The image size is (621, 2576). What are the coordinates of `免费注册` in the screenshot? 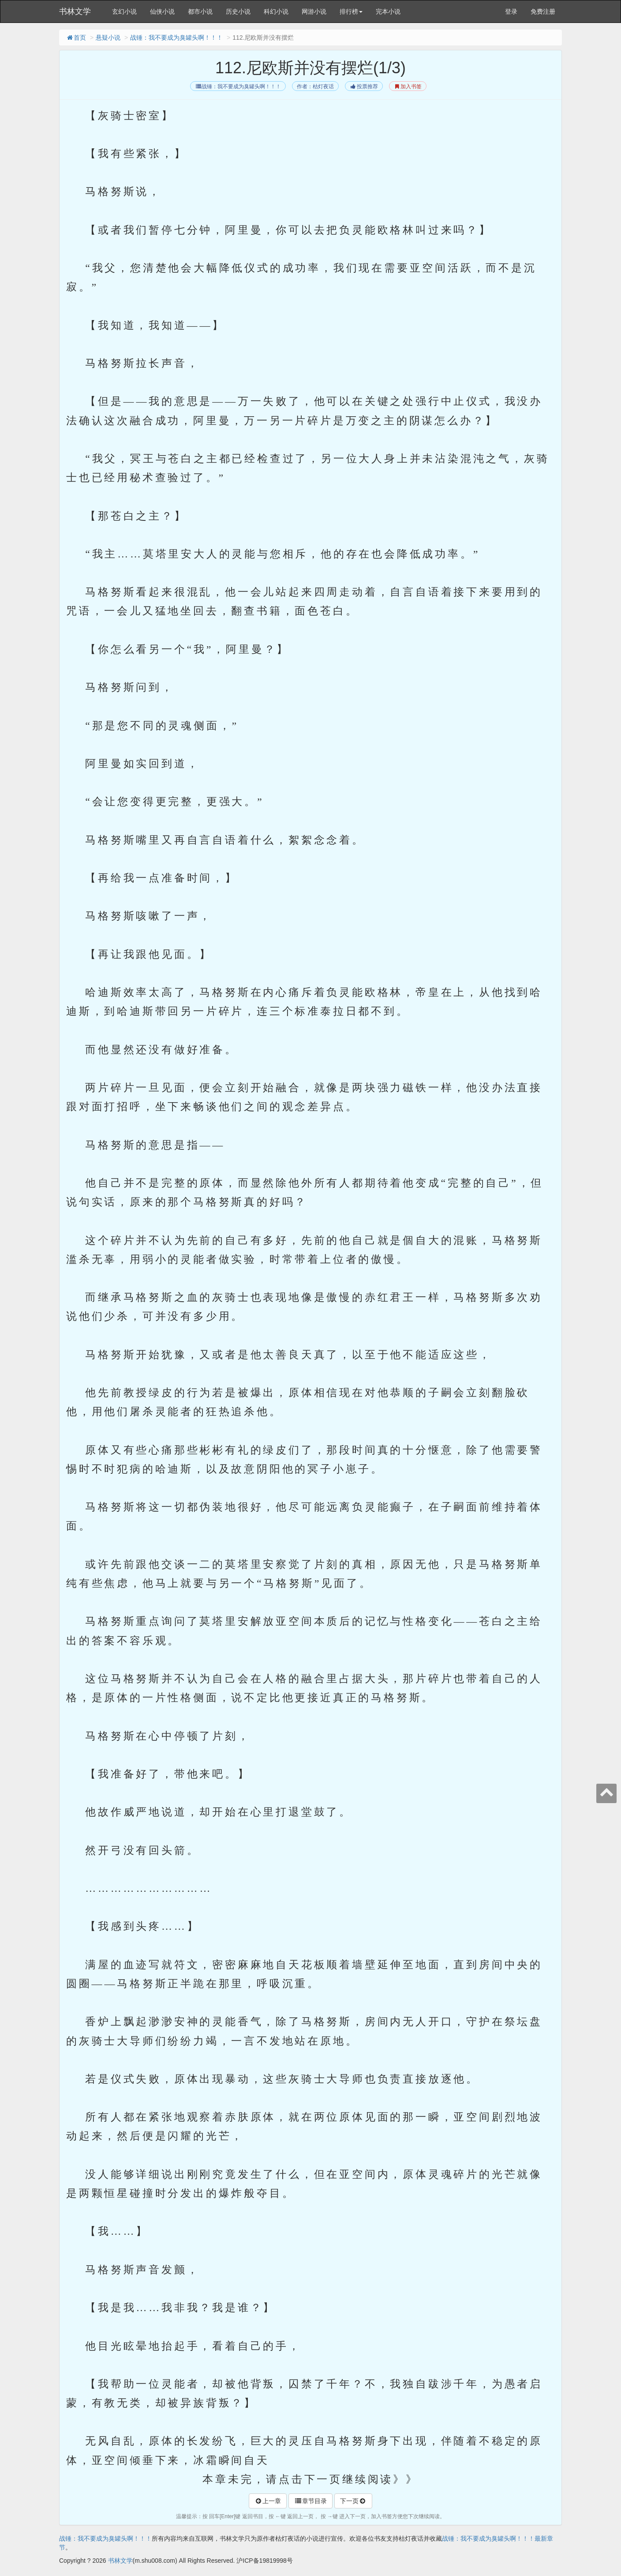 It's located at (543, 11).